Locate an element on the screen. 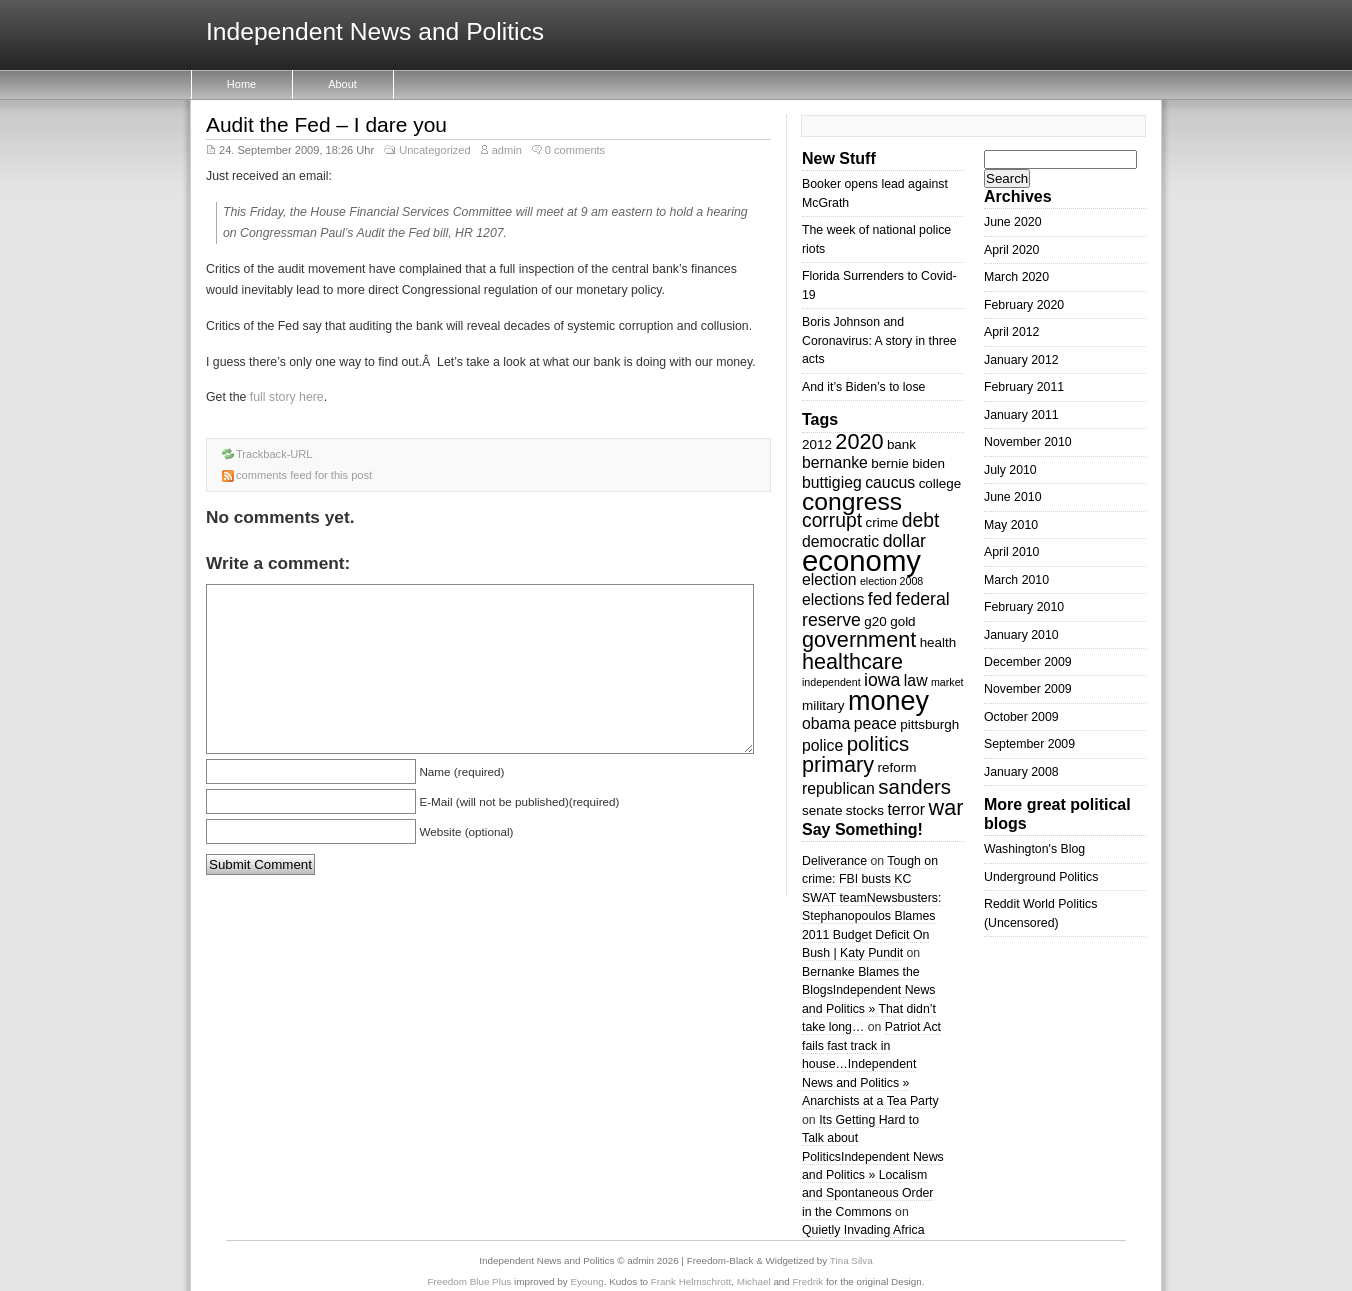 Image resolution: width=1352 pixels, height=1291 pixels. January 2010 is located at coordinates (1021, 635).